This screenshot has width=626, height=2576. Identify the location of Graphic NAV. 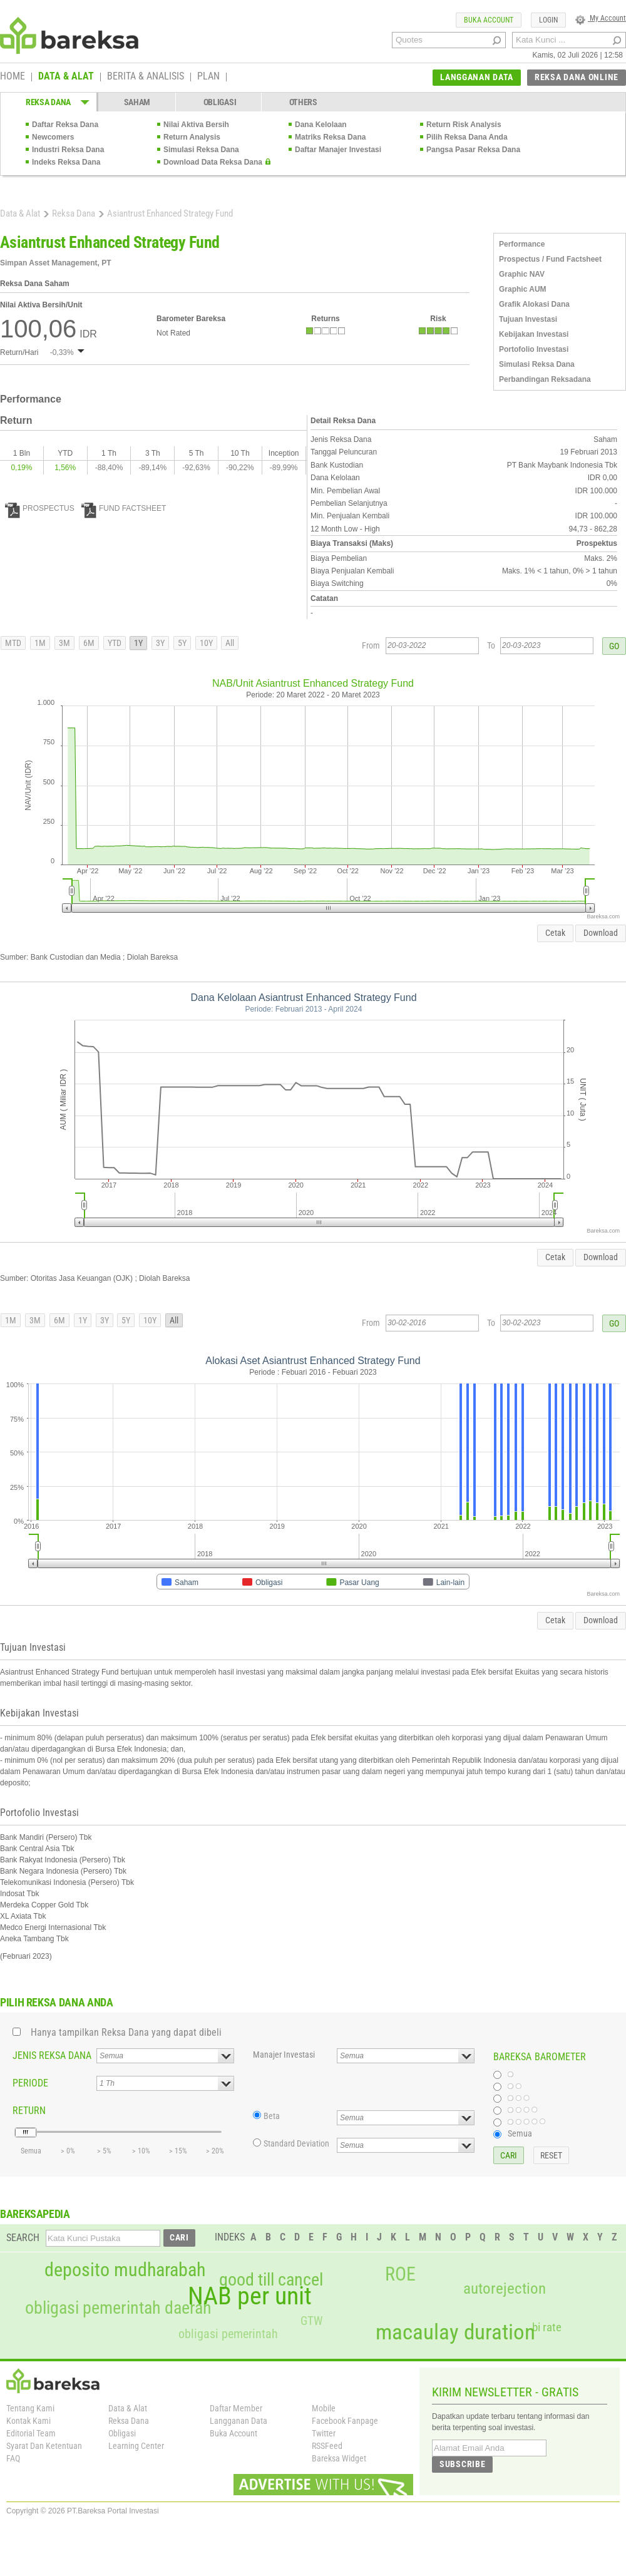
(522, 274).